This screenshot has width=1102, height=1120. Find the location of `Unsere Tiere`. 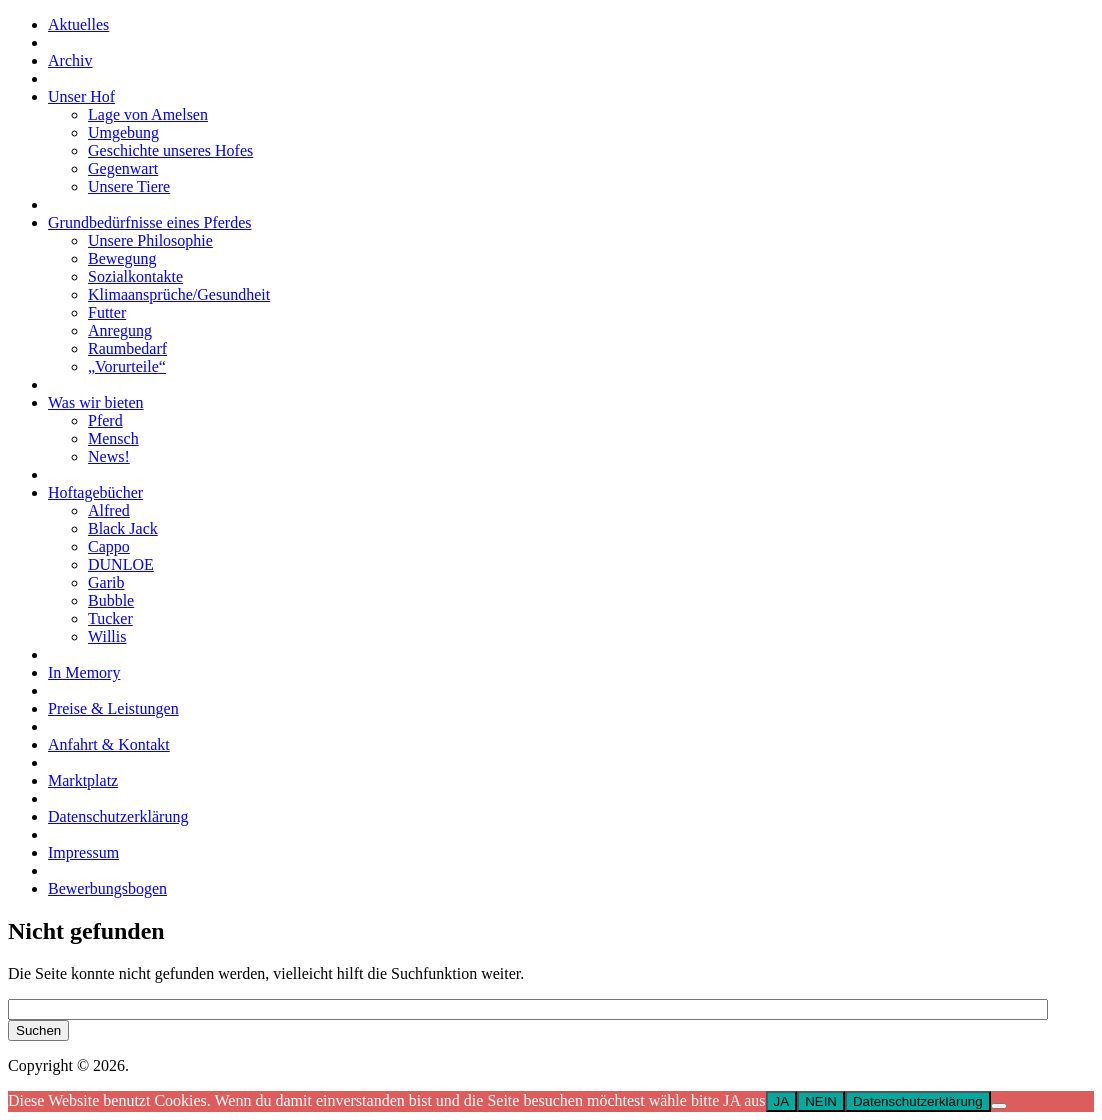

Unsere Tiere is located at coordinates (129, 186).